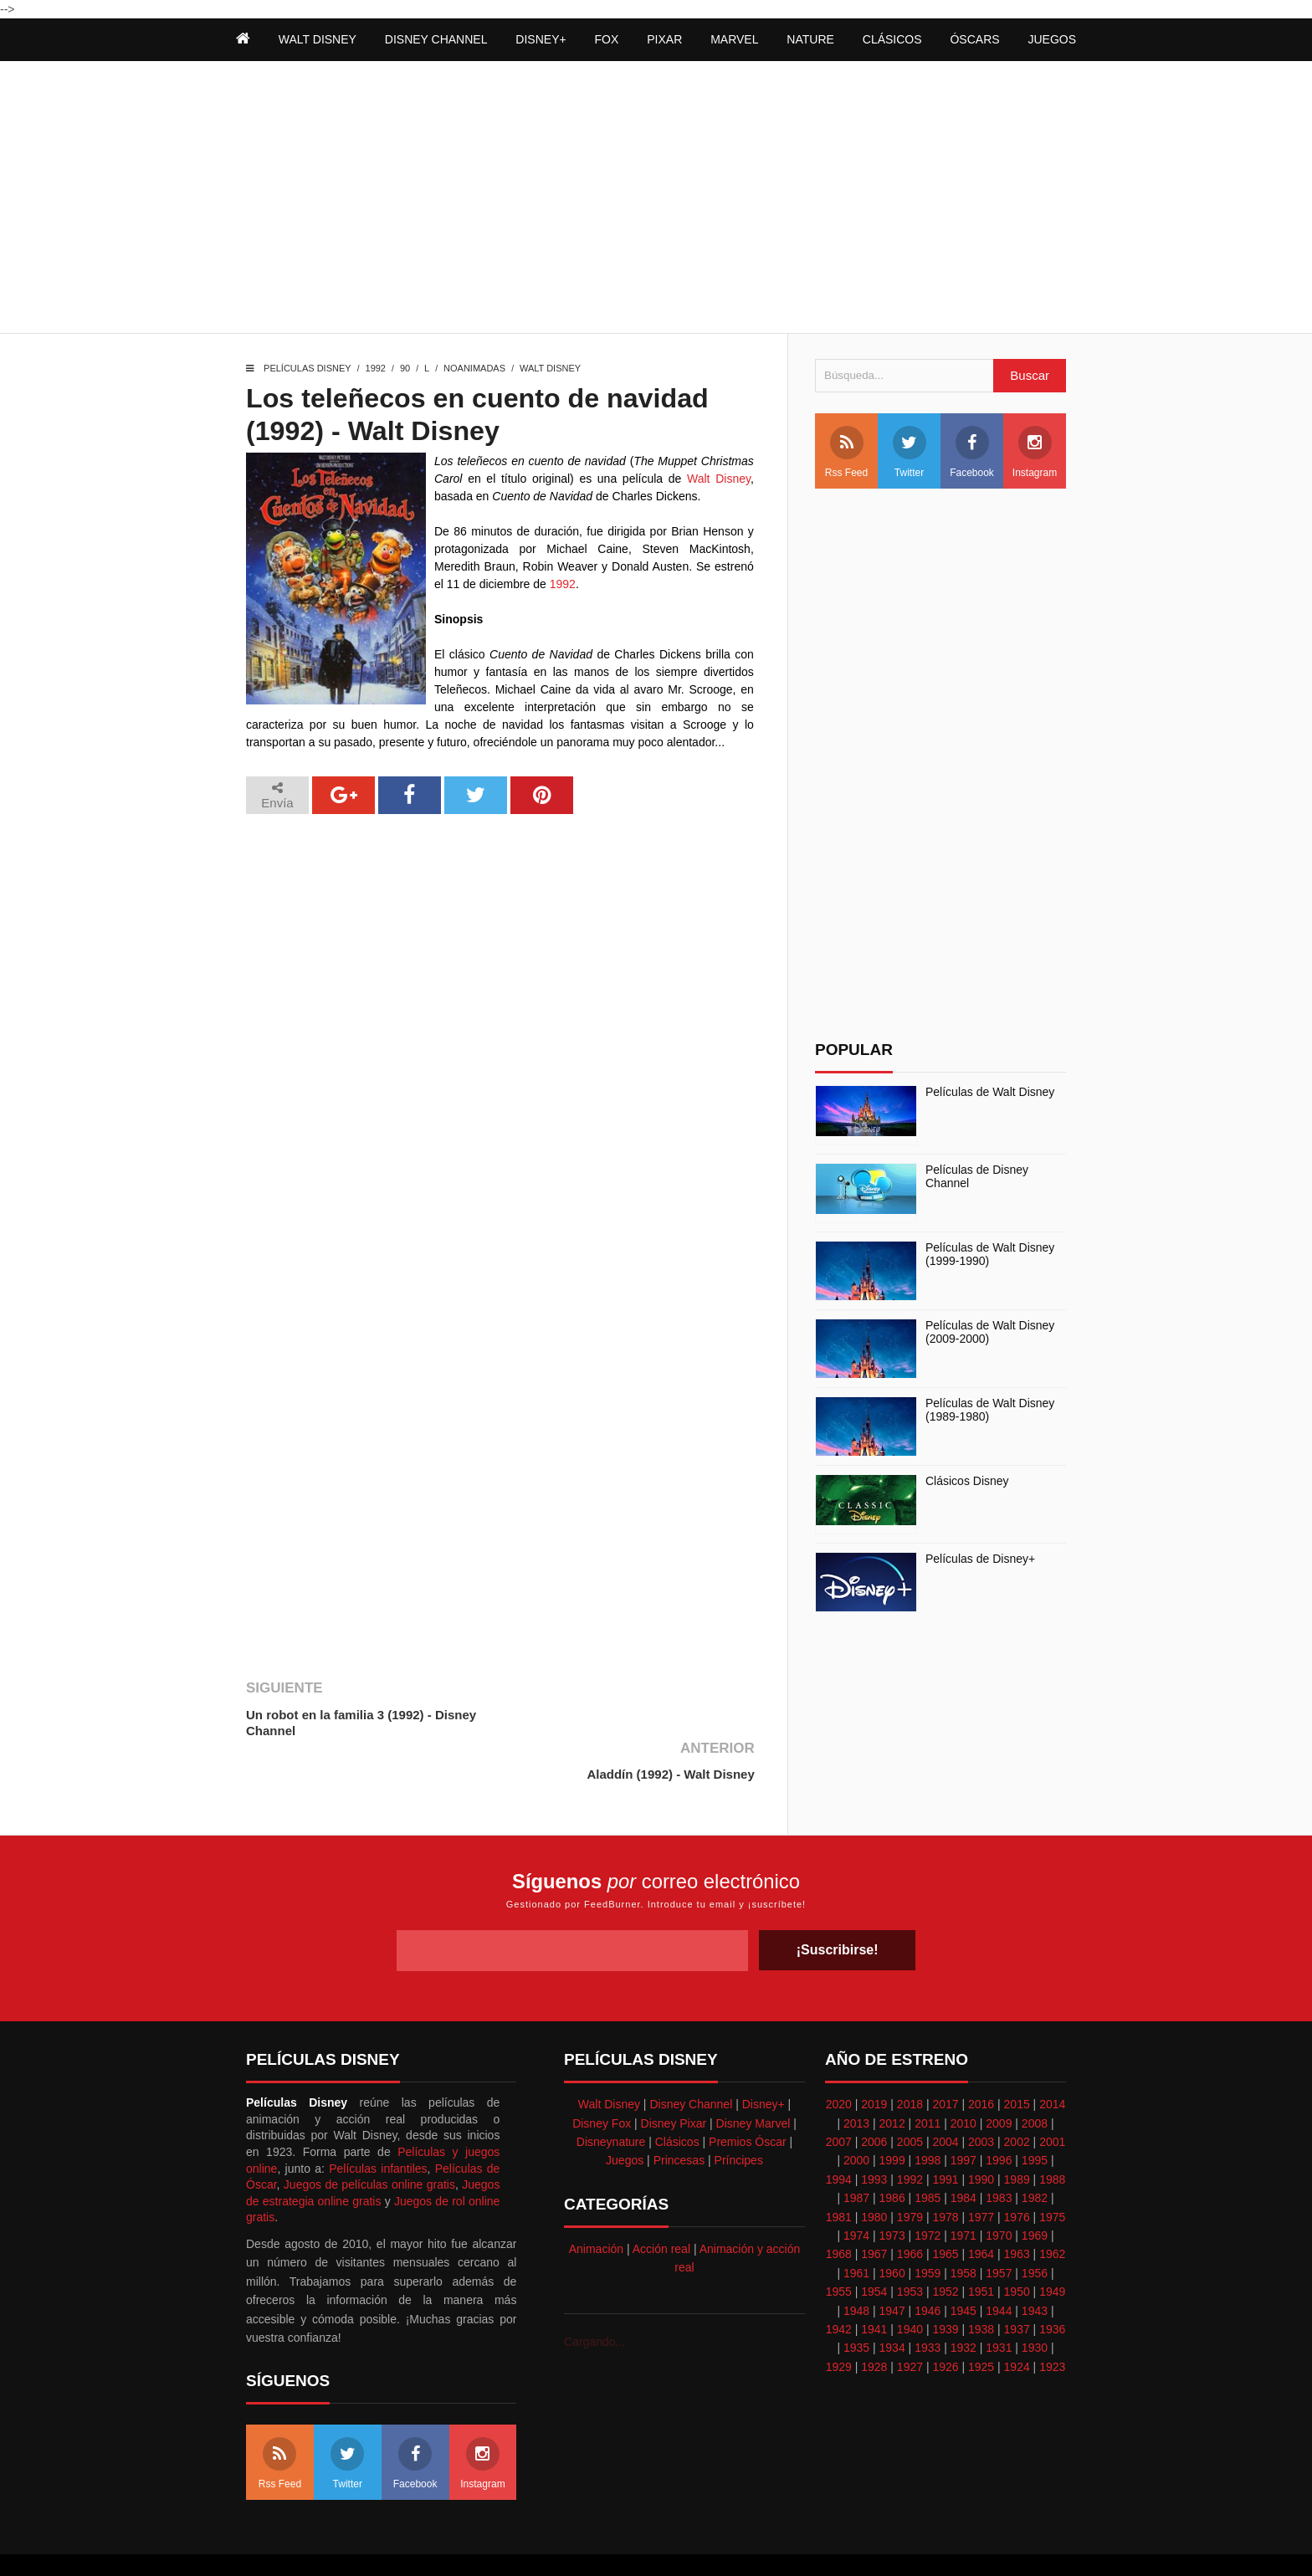 Image resolution: width=1312 pixels, height=2576 pixels. I want to click on 1985, so click(927, 2154).